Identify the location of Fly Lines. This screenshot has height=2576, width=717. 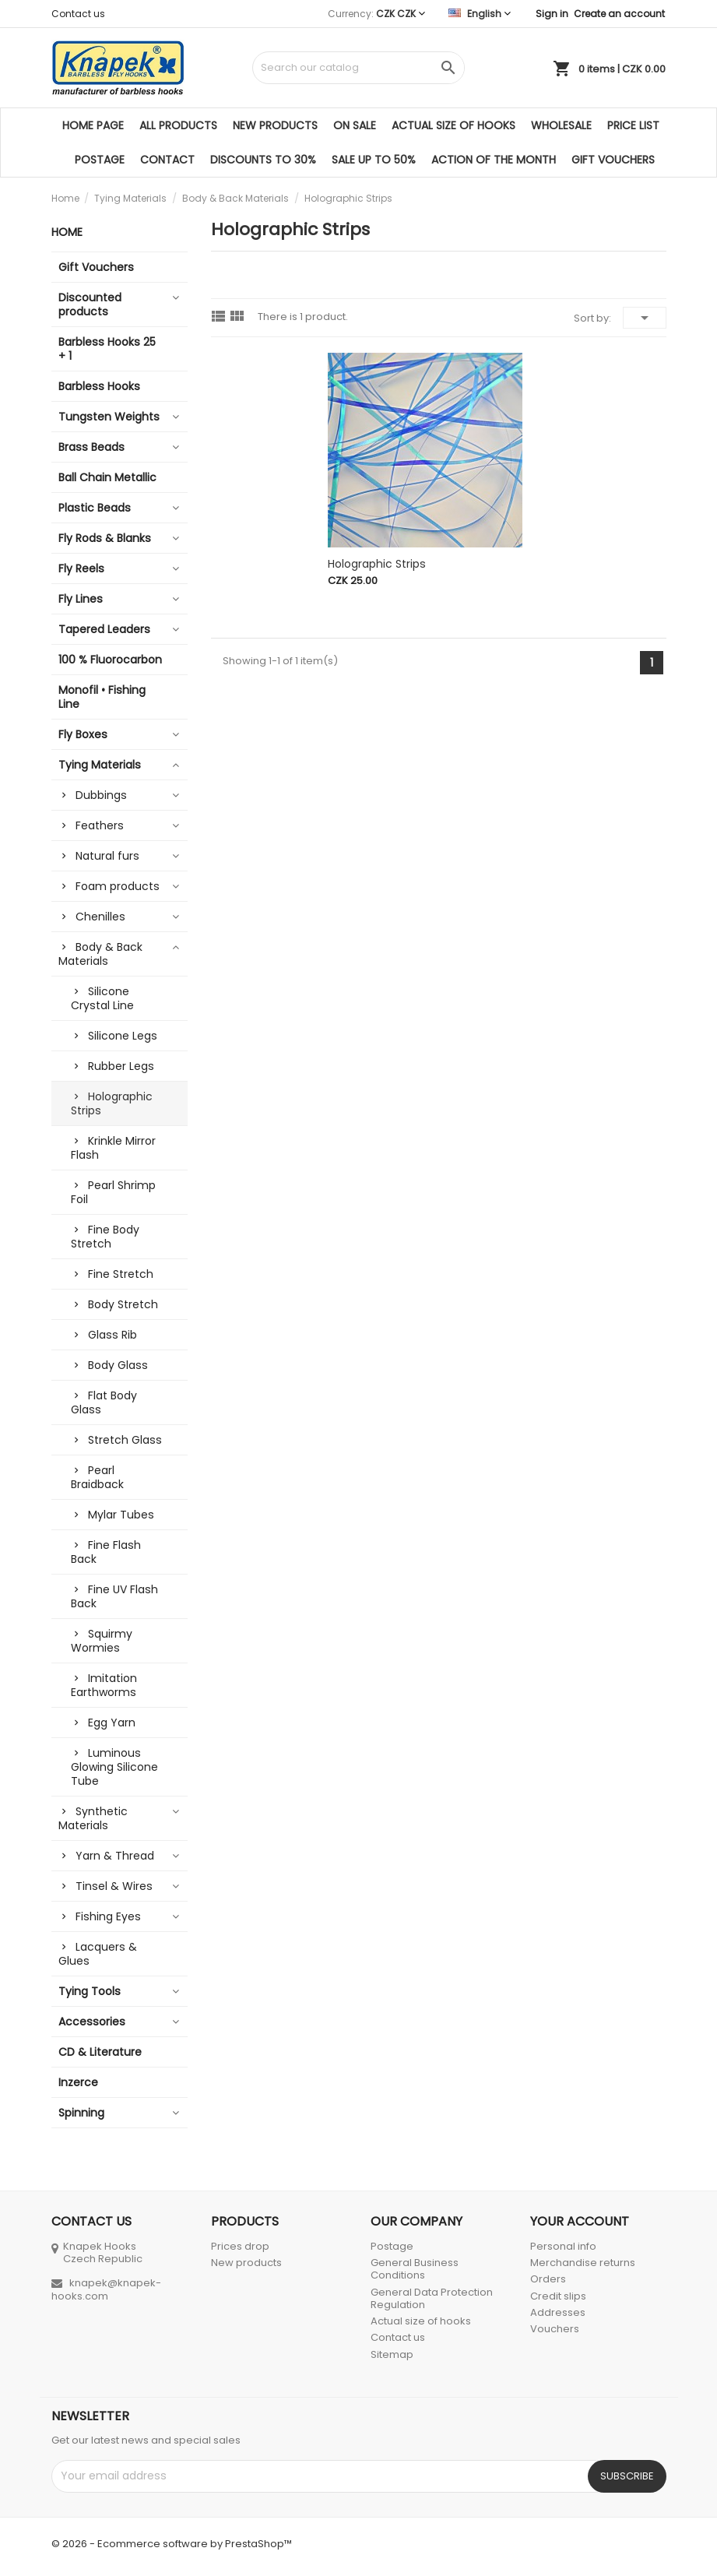
(80, 599).